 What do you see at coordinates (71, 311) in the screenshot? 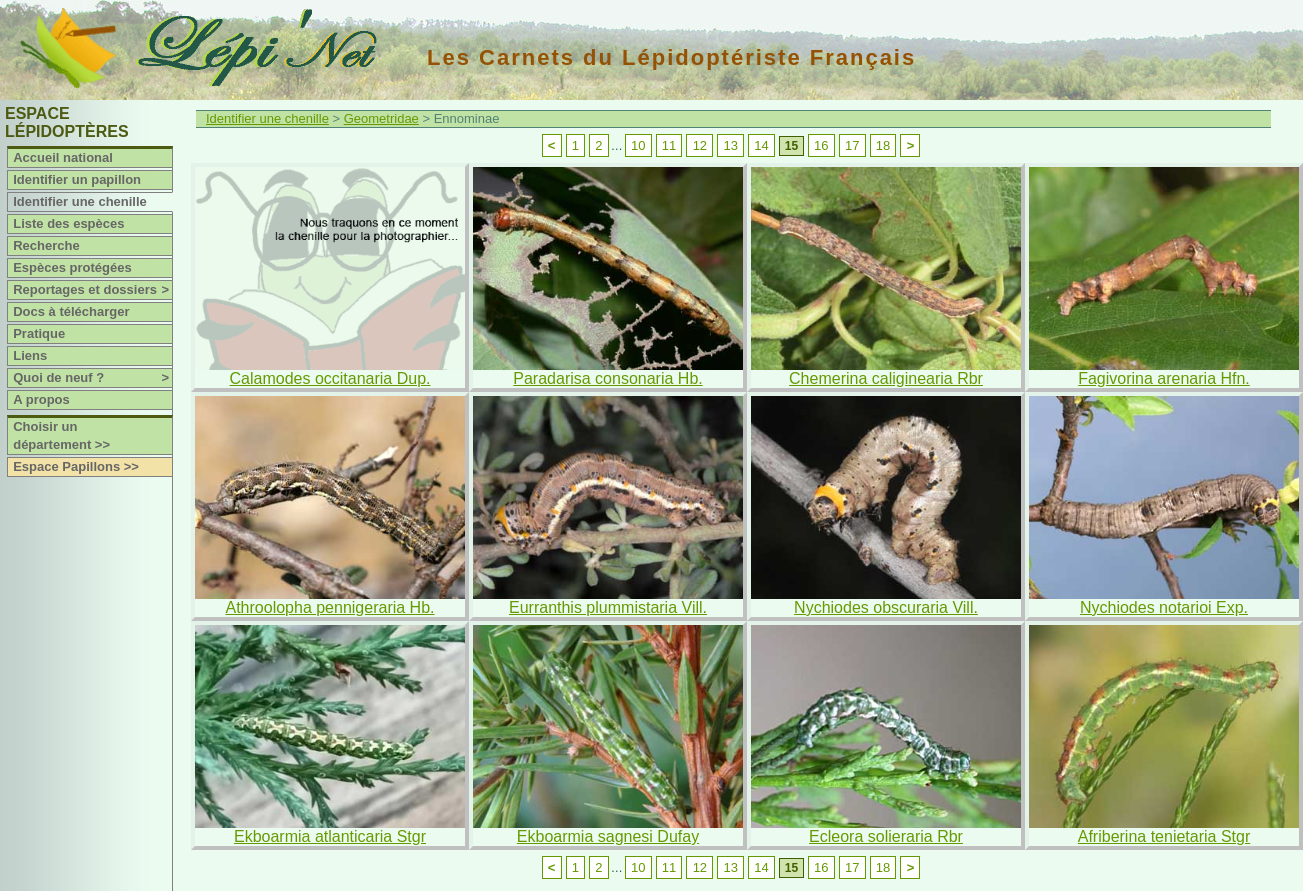
I see `Docs à télécharger` at bounding box center [71, 311].